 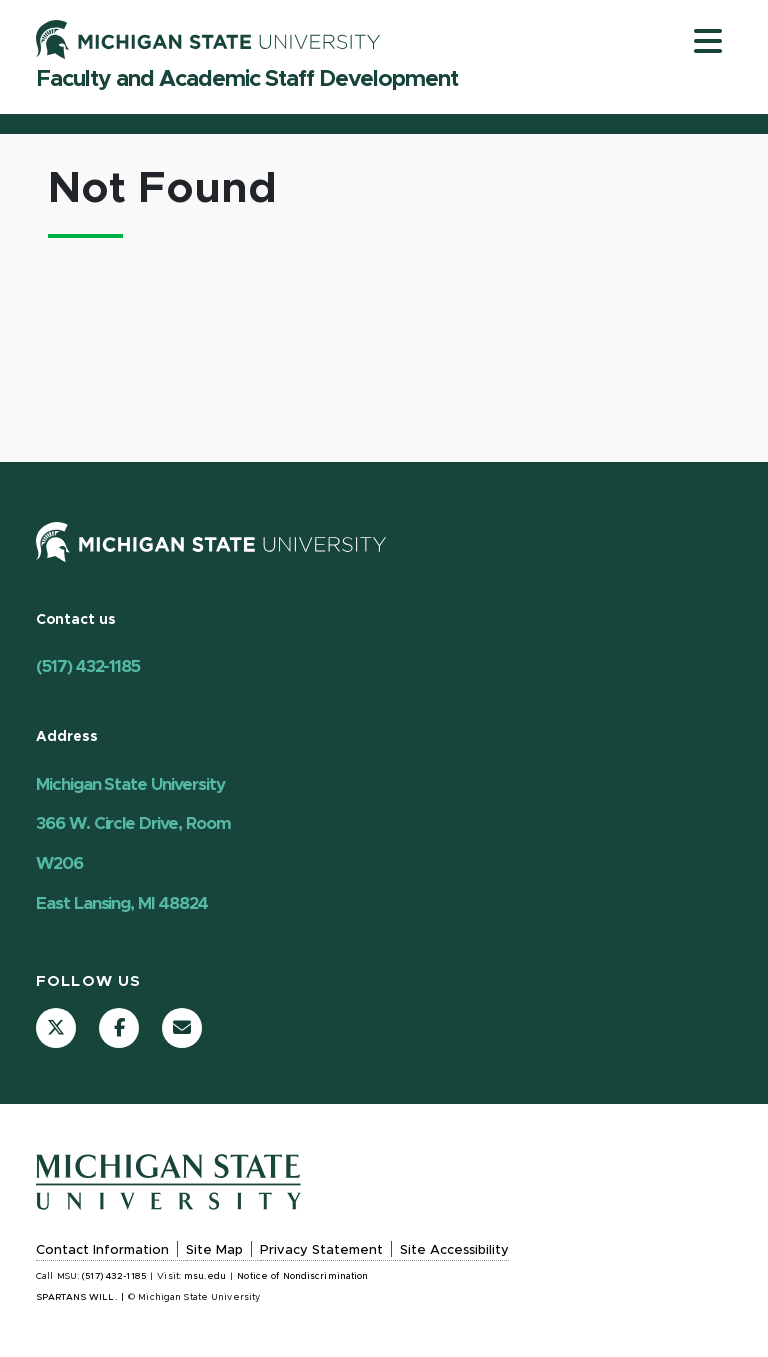 What do you see at coordinates (321, 1250) in the screenshot?
I see `Privacy Statement` at bounding box center [321, 1250].